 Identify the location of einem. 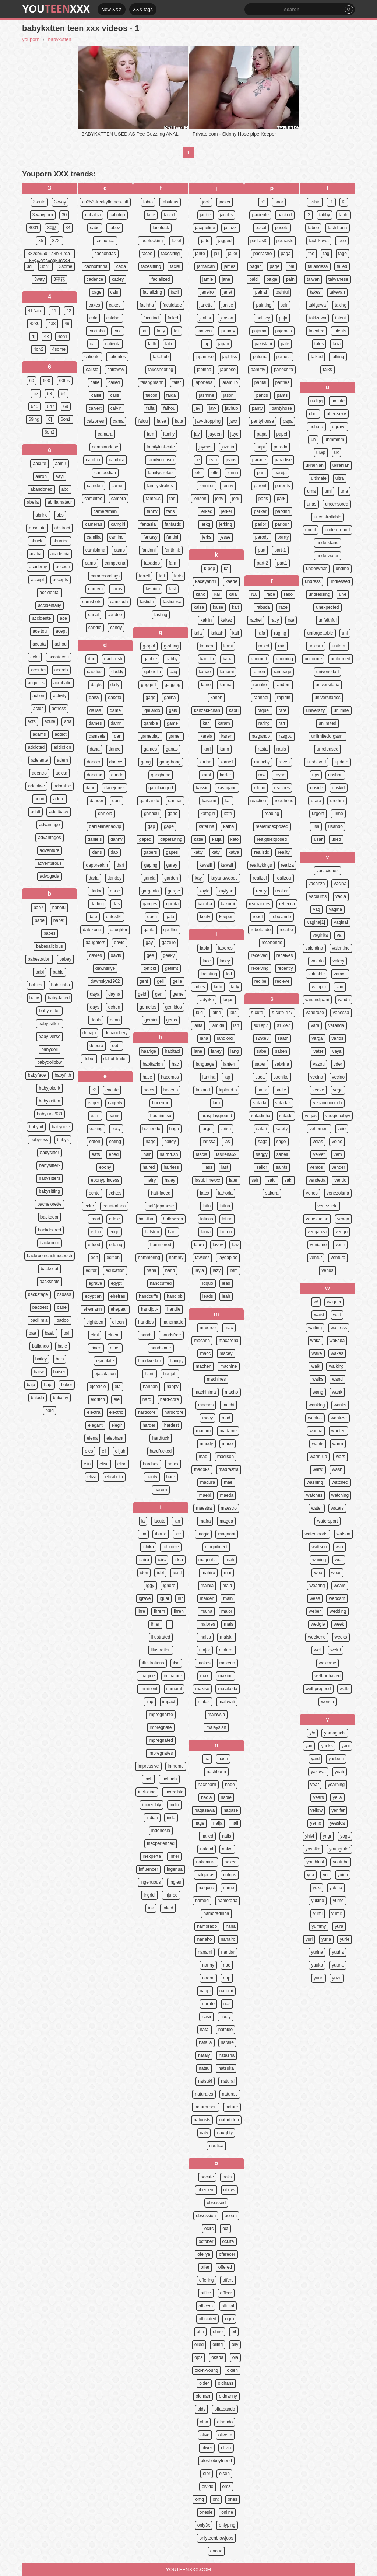
(114, 1335).